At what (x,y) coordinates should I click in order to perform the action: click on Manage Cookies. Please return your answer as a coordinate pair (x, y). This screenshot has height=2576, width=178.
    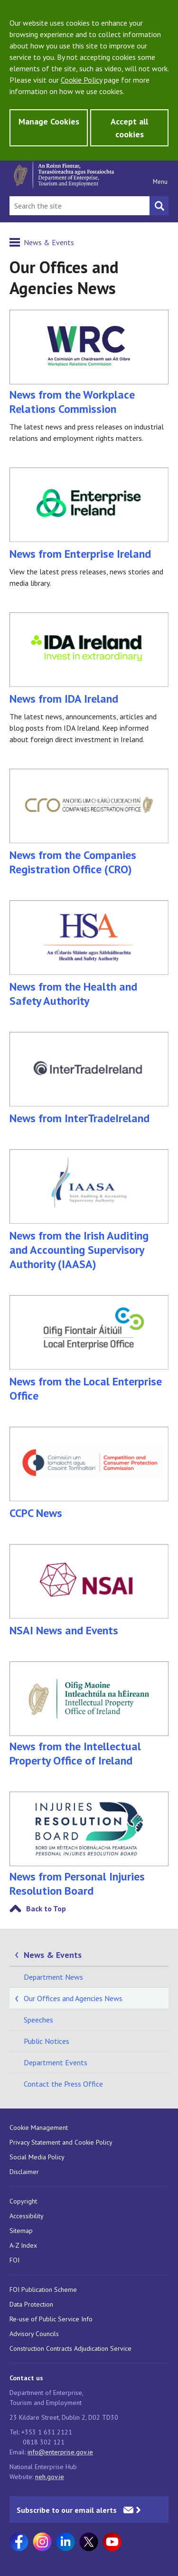
    Looking at the image, I should click on (49, 121).